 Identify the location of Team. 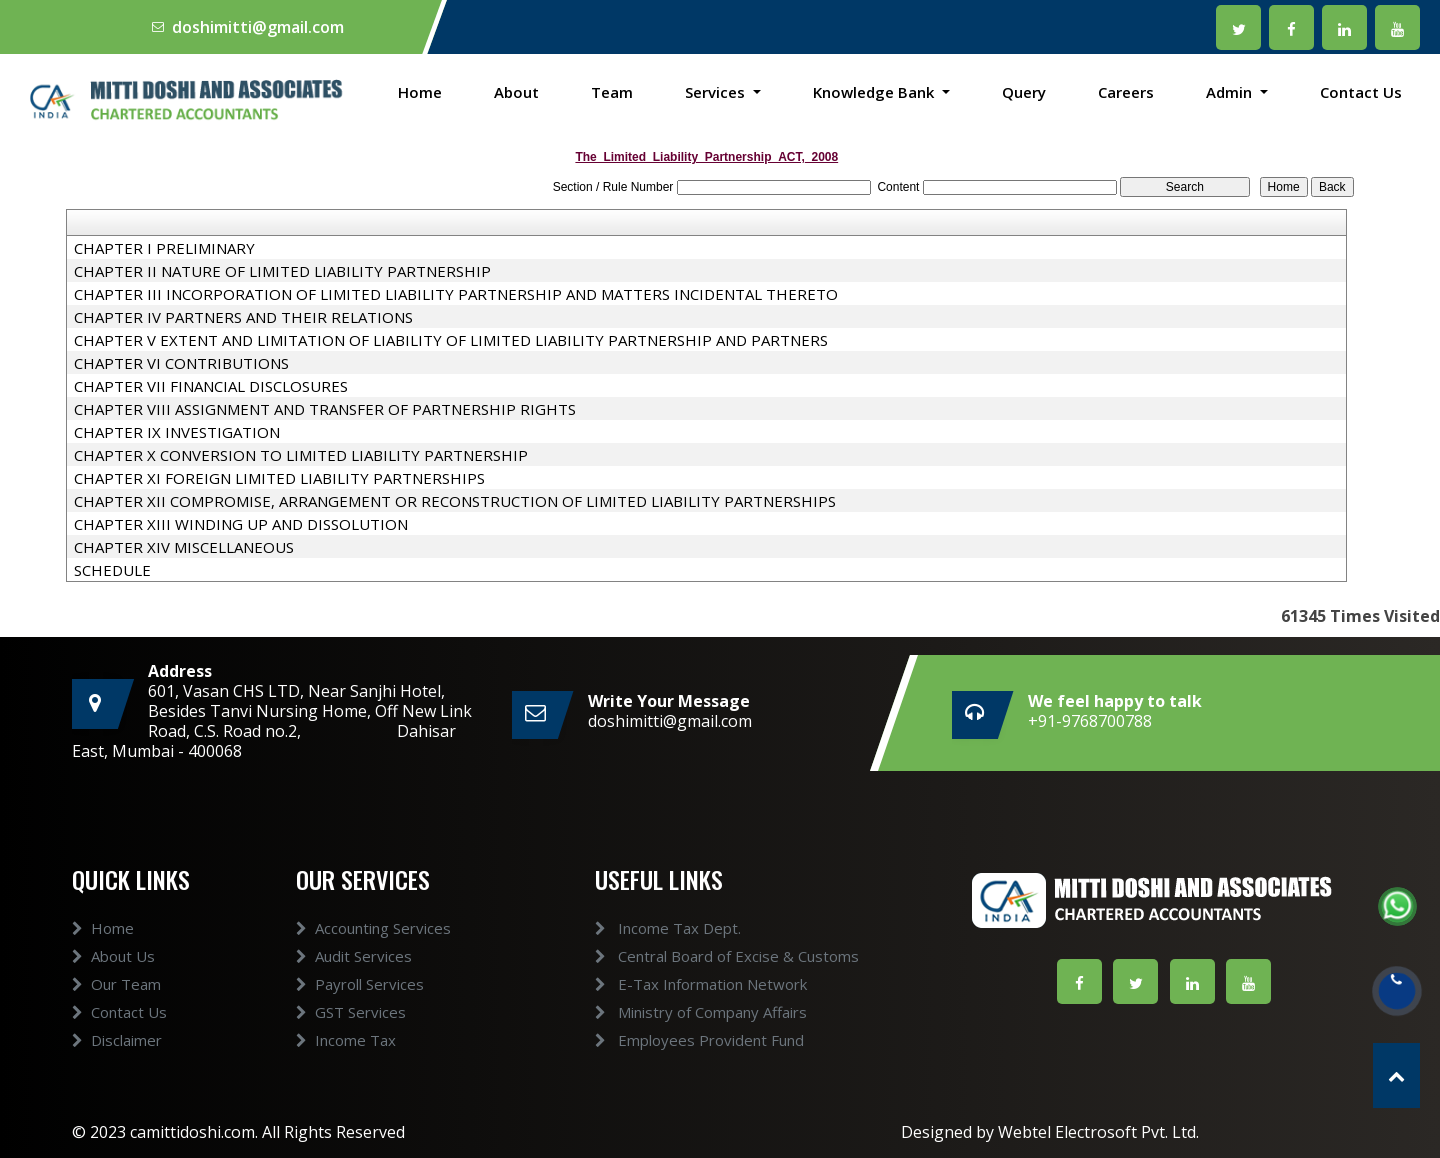
(612, 92).